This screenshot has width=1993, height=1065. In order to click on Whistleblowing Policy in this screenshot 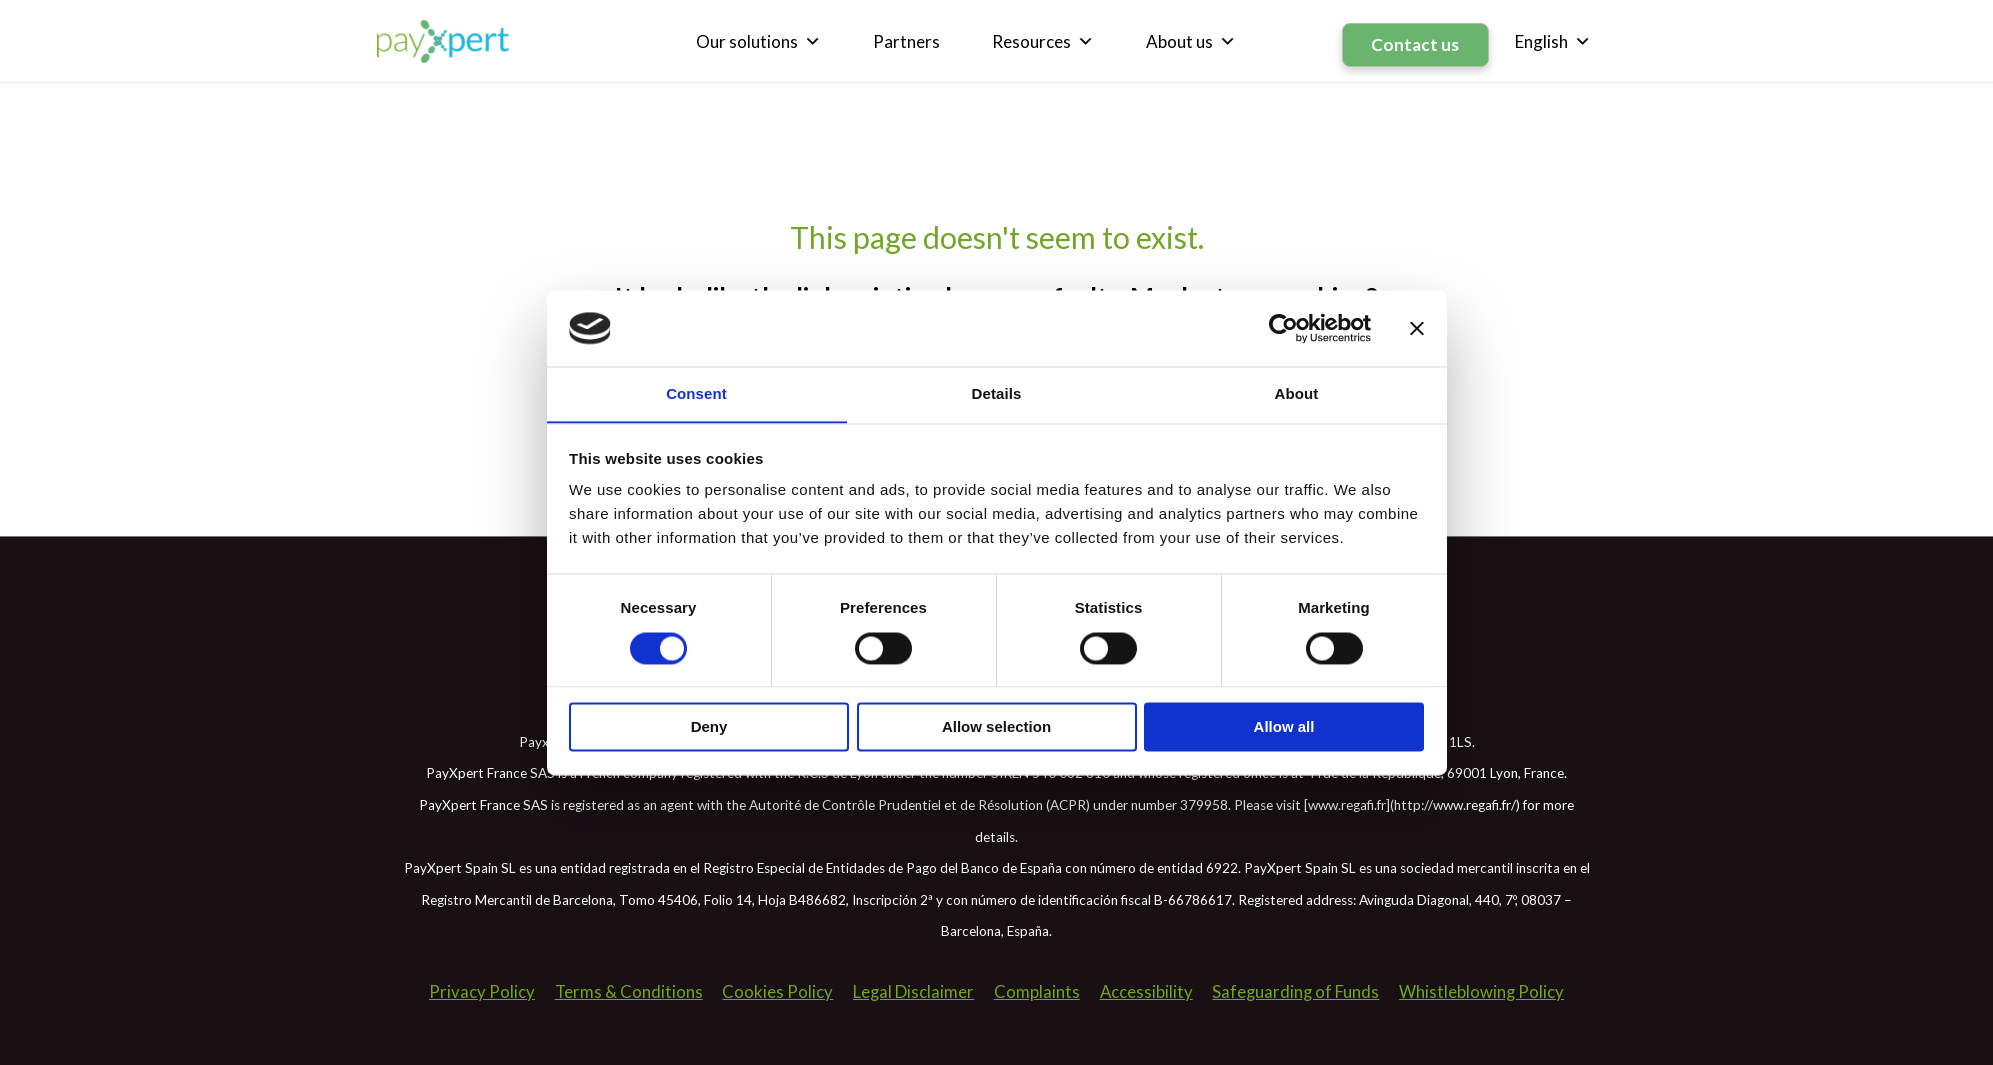, I will do `click(1485, 988)`.